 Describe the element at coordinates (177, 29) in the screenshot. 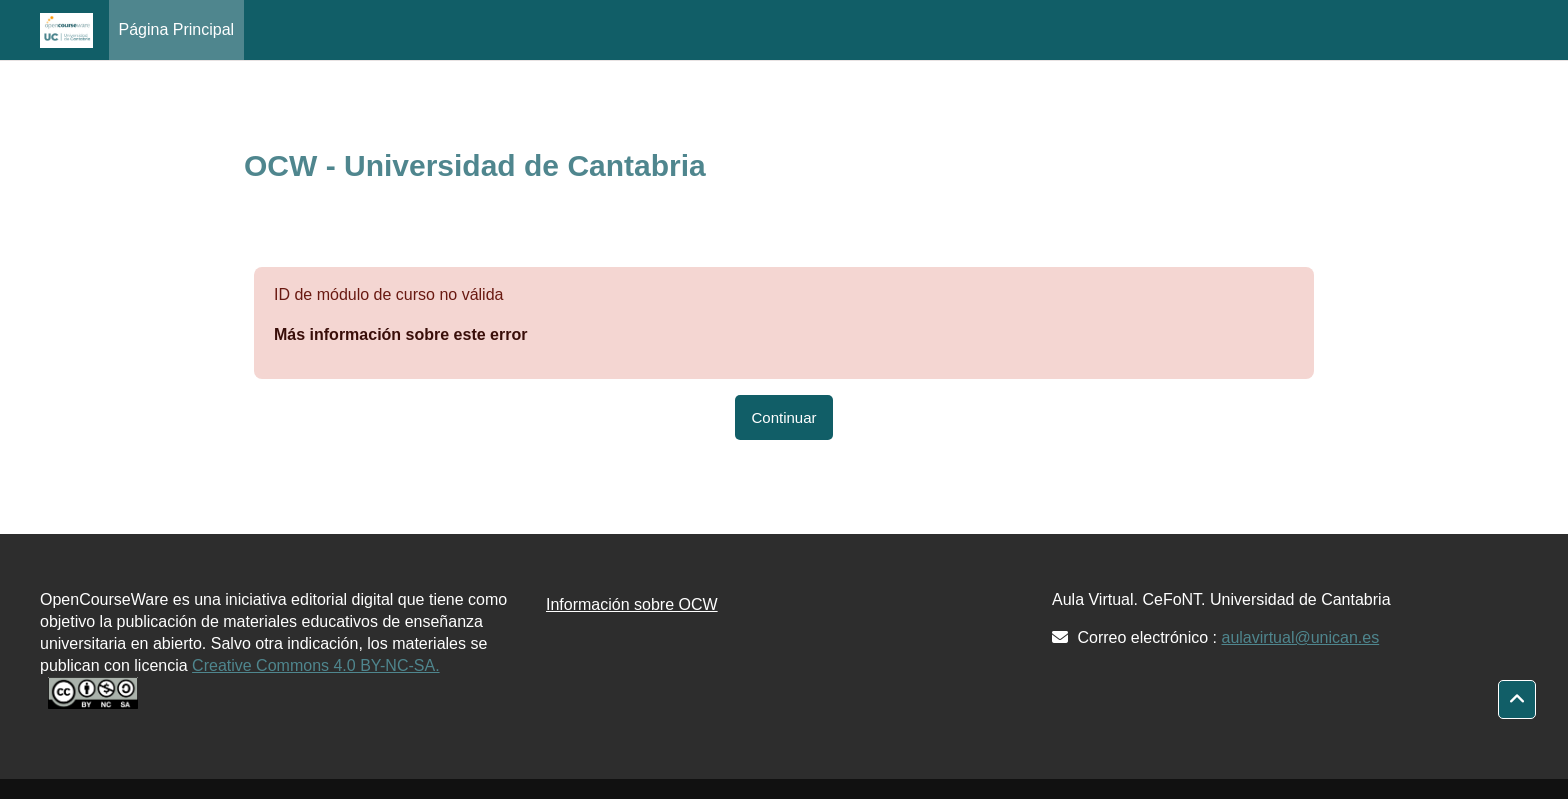

I see `Página Principal [menuitem]` at that location.